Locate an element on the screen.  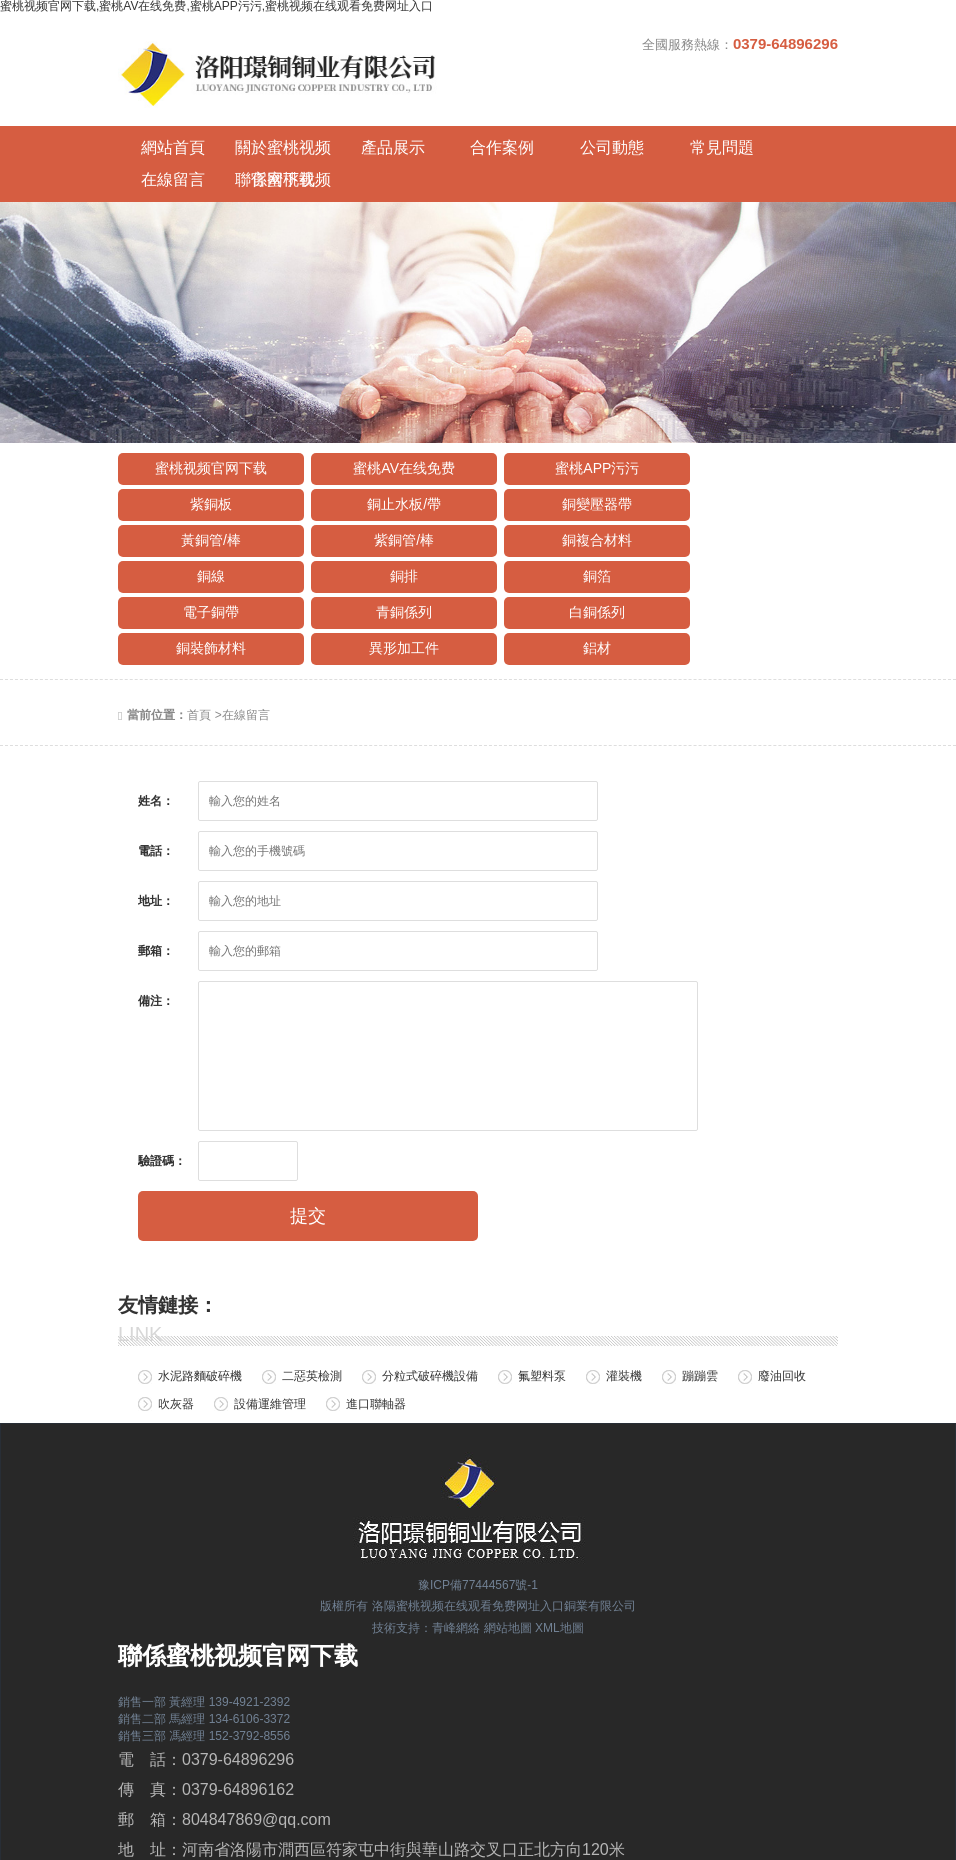
銅線 is located at coordinates (384, 480).